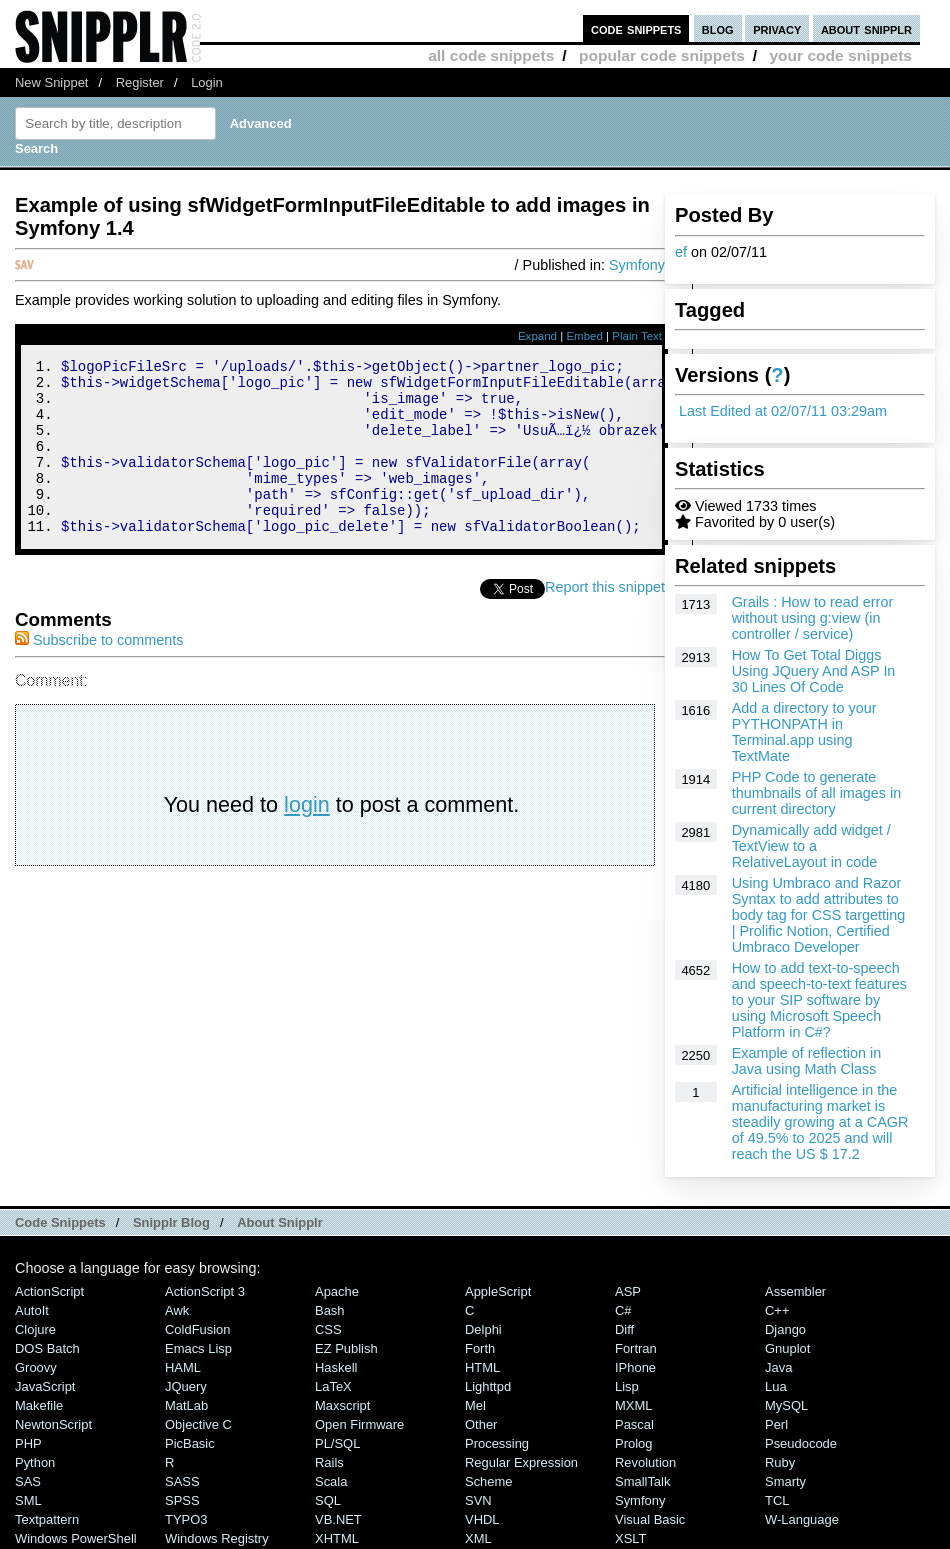 The image size is (950, 1549). What do you see at coordinates (624, 1329) in the screenshot?
I see `Diff` at bounding box center [624, 1329].